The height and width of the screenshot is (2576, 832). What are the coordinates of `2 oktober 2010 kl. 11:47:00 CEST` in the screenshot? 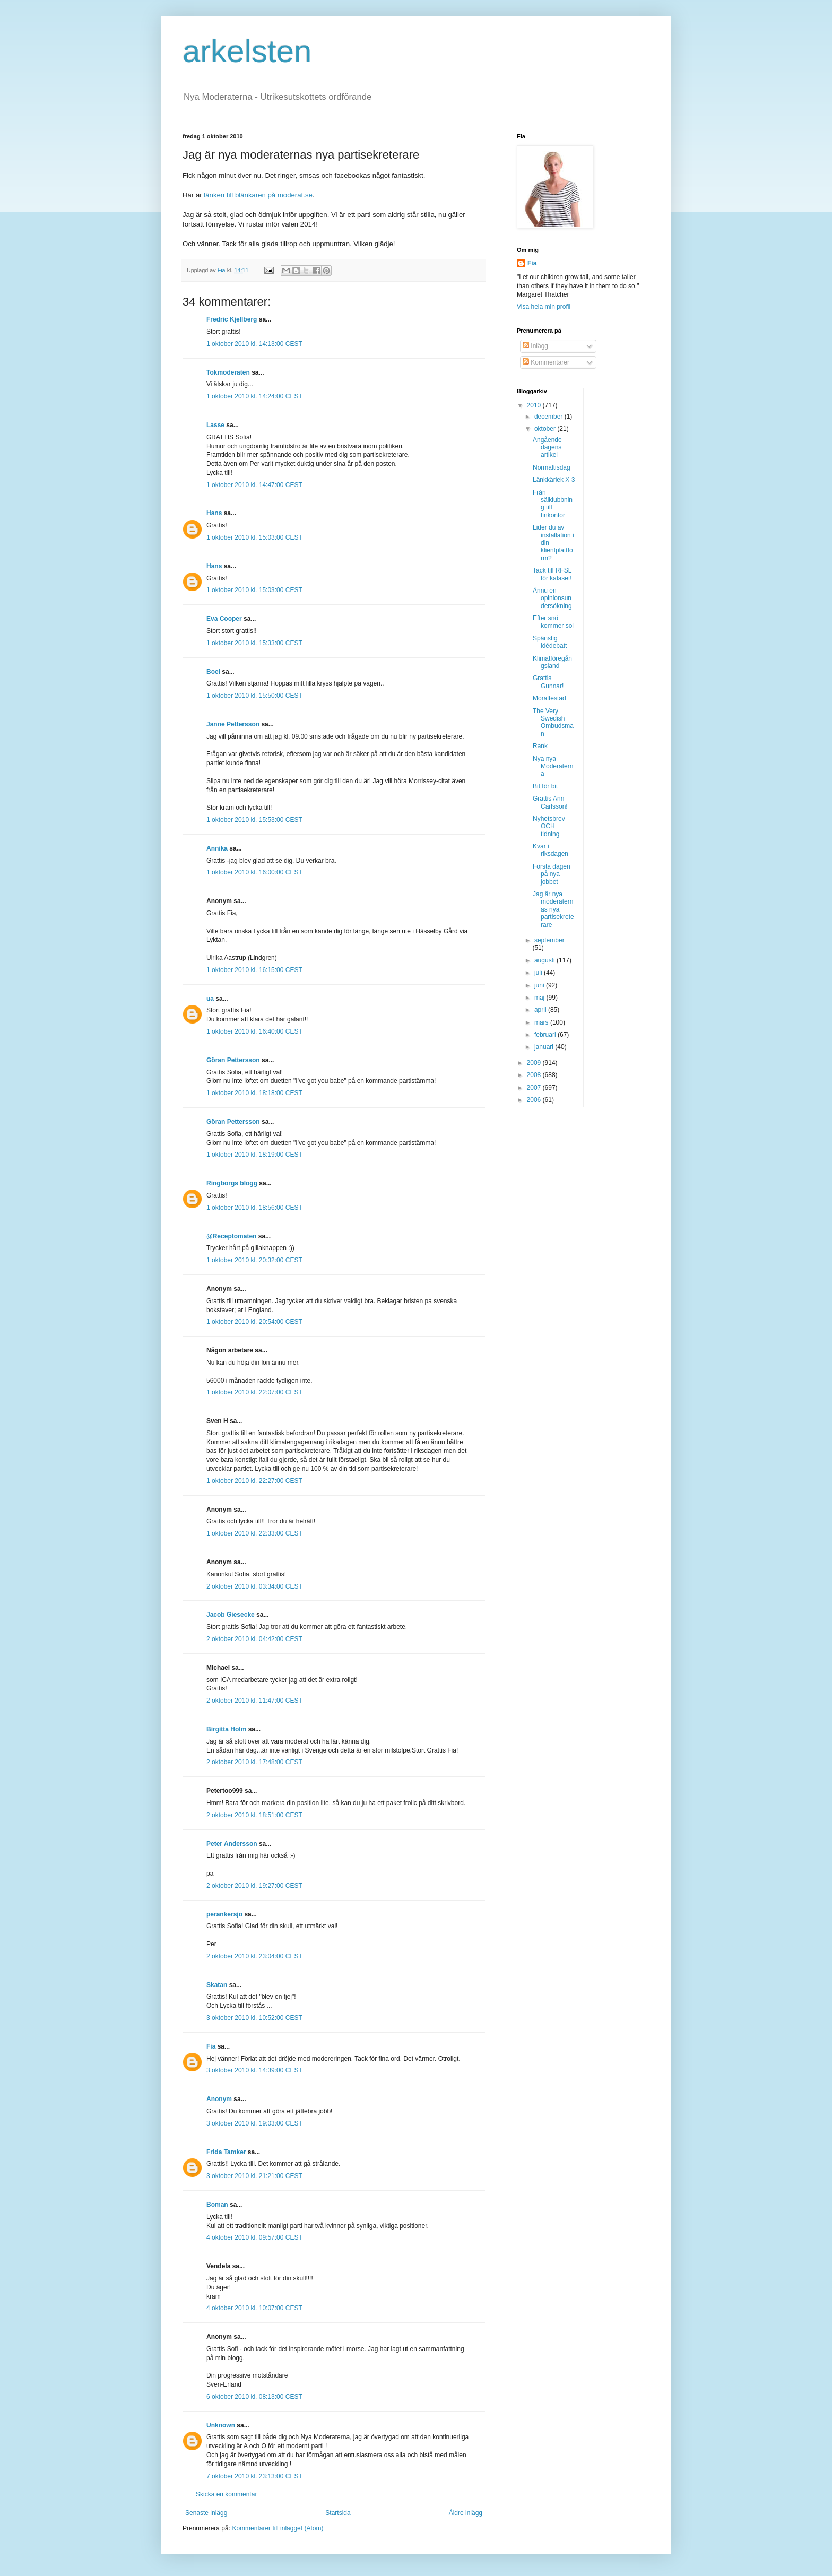 It's located at (254, 1700).